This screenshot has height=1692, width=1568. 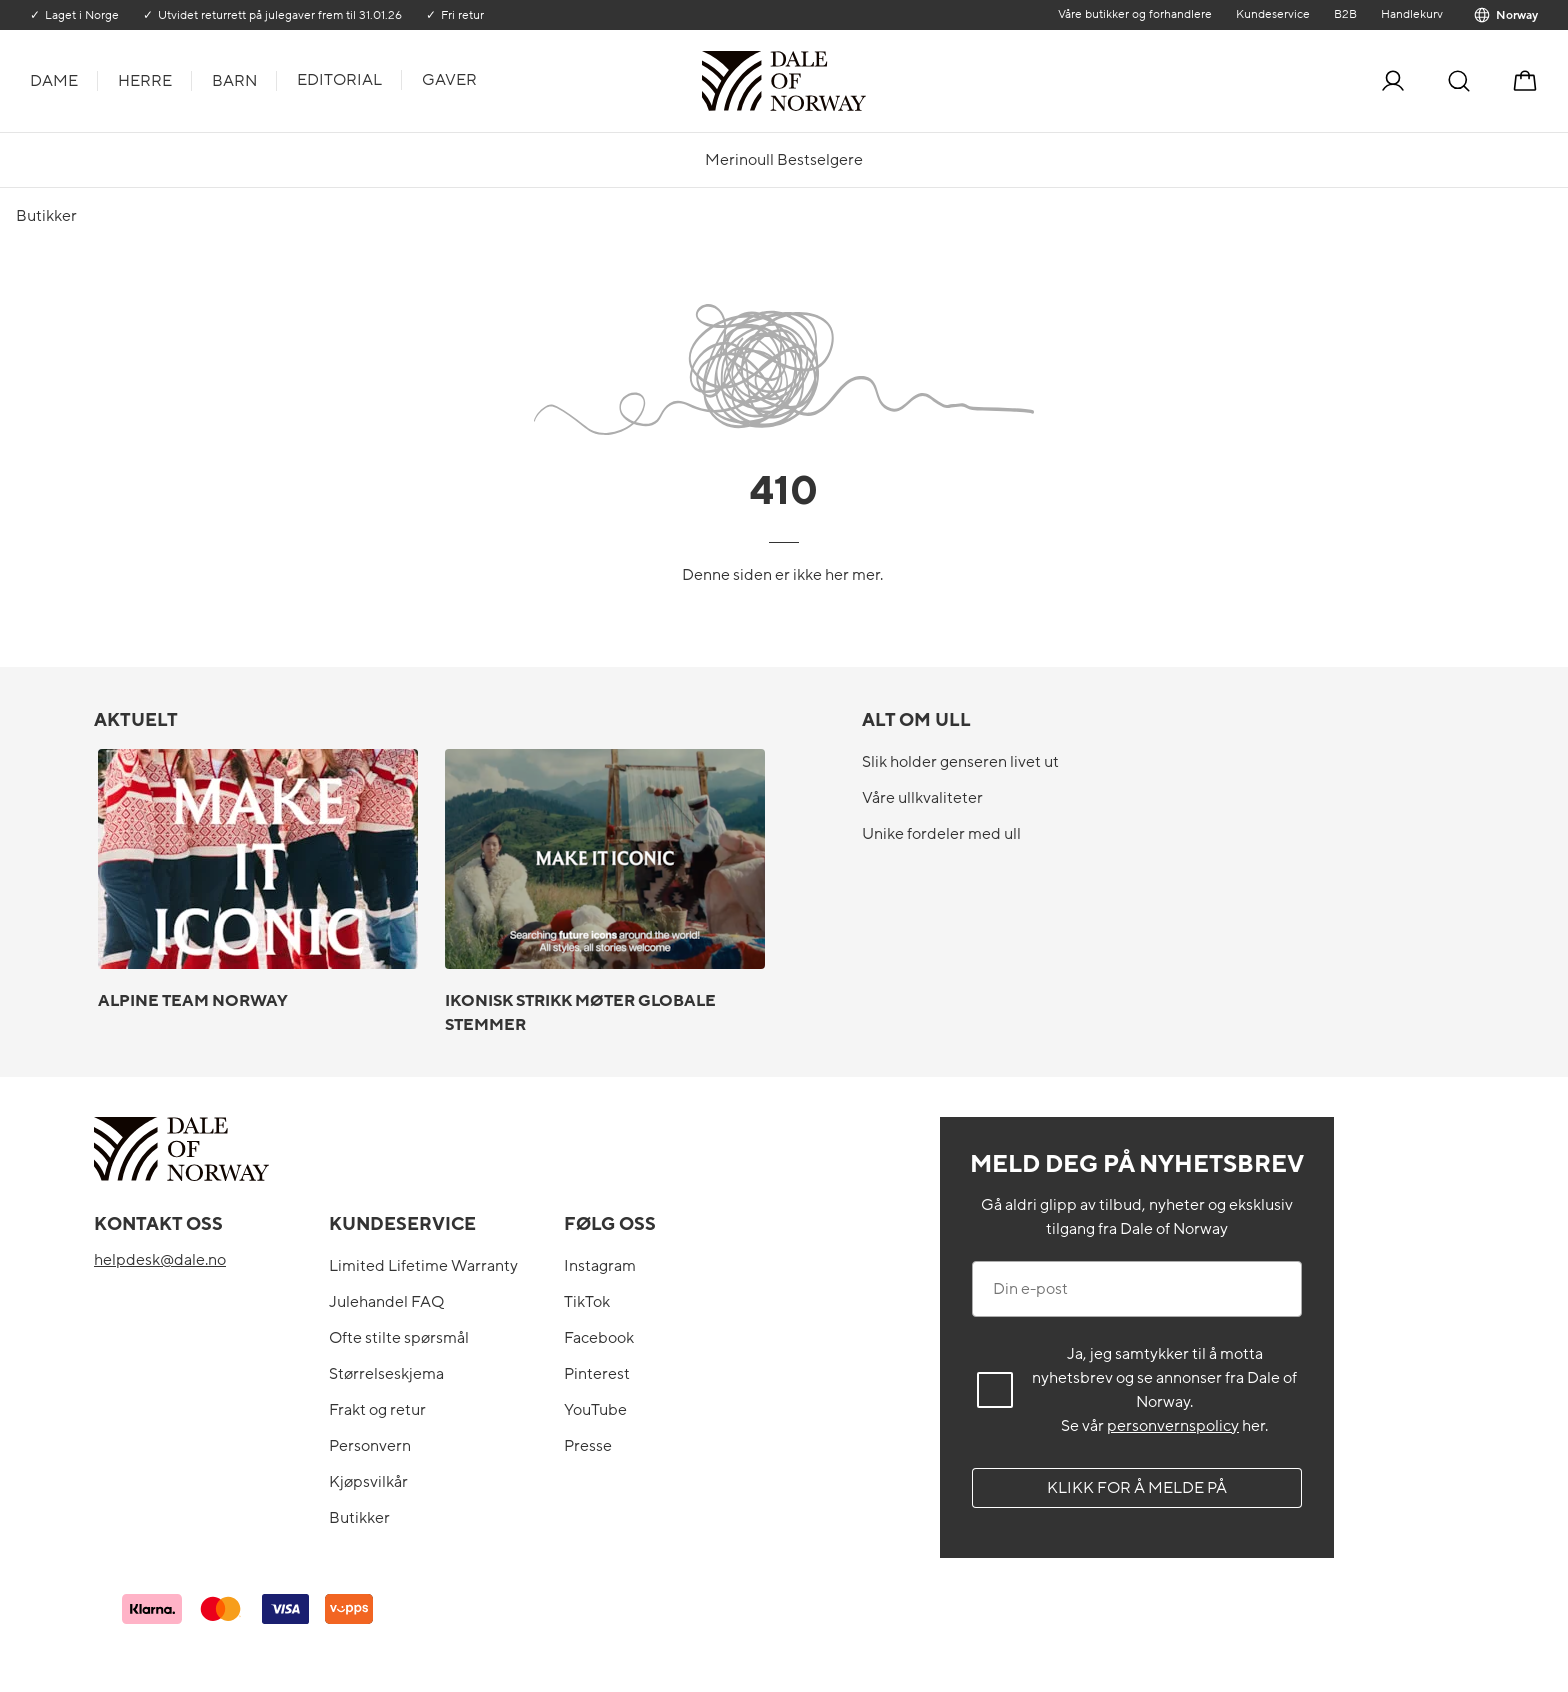 I want to click on Klikk for å melde på, so click(x=1137, y=1488).